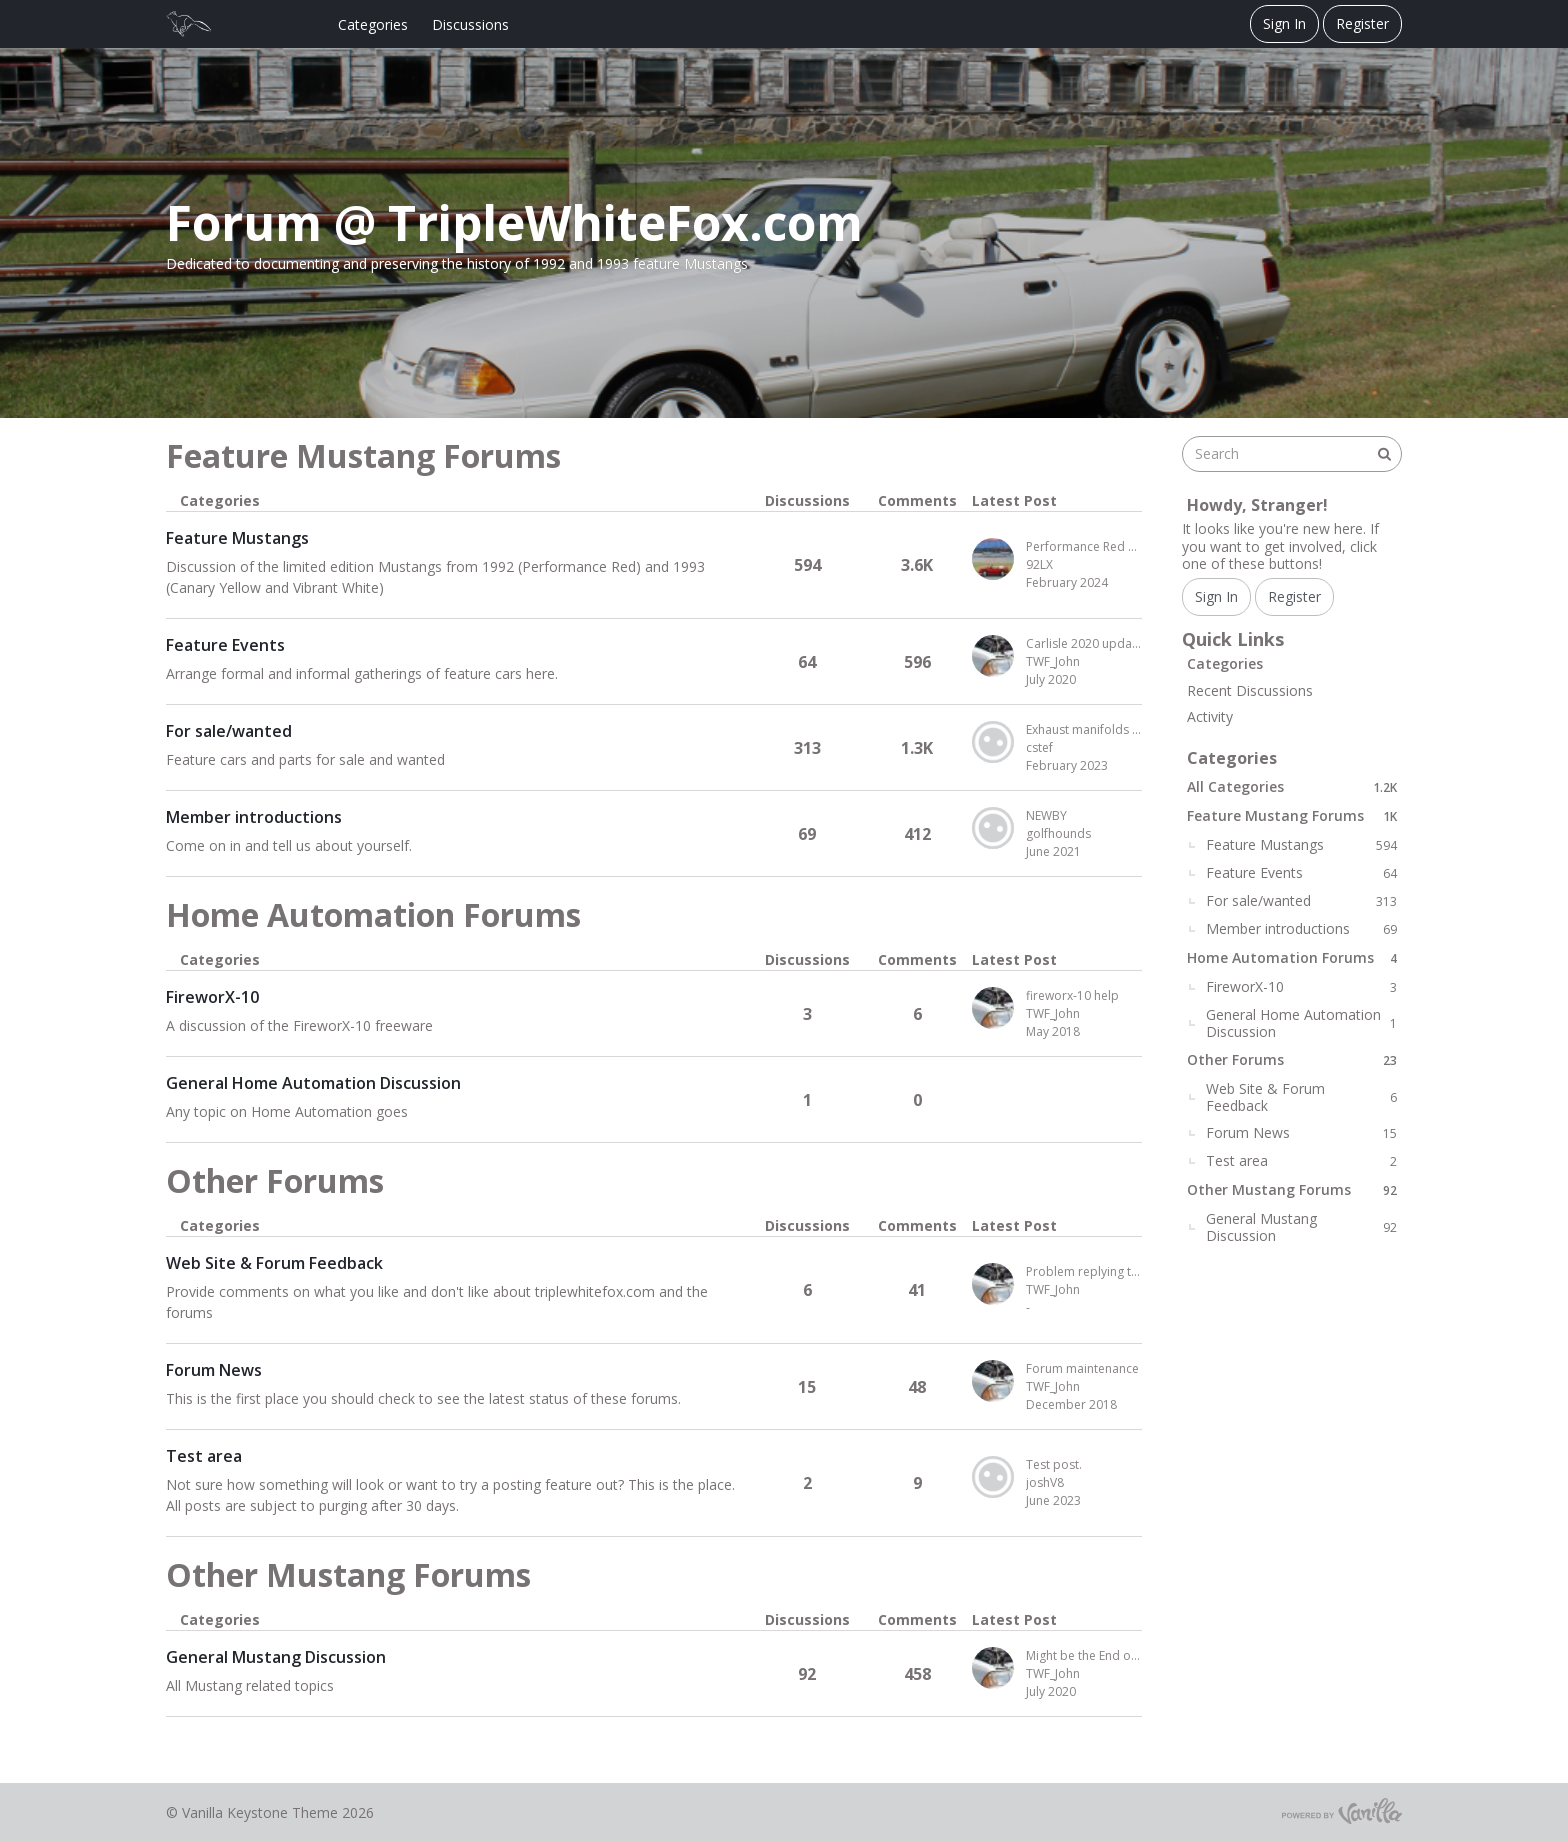 This screenshot has height=1841, width=1568. Describe the element at coordinates (1362, 23) in the screenshot. I see `Register` at that location.